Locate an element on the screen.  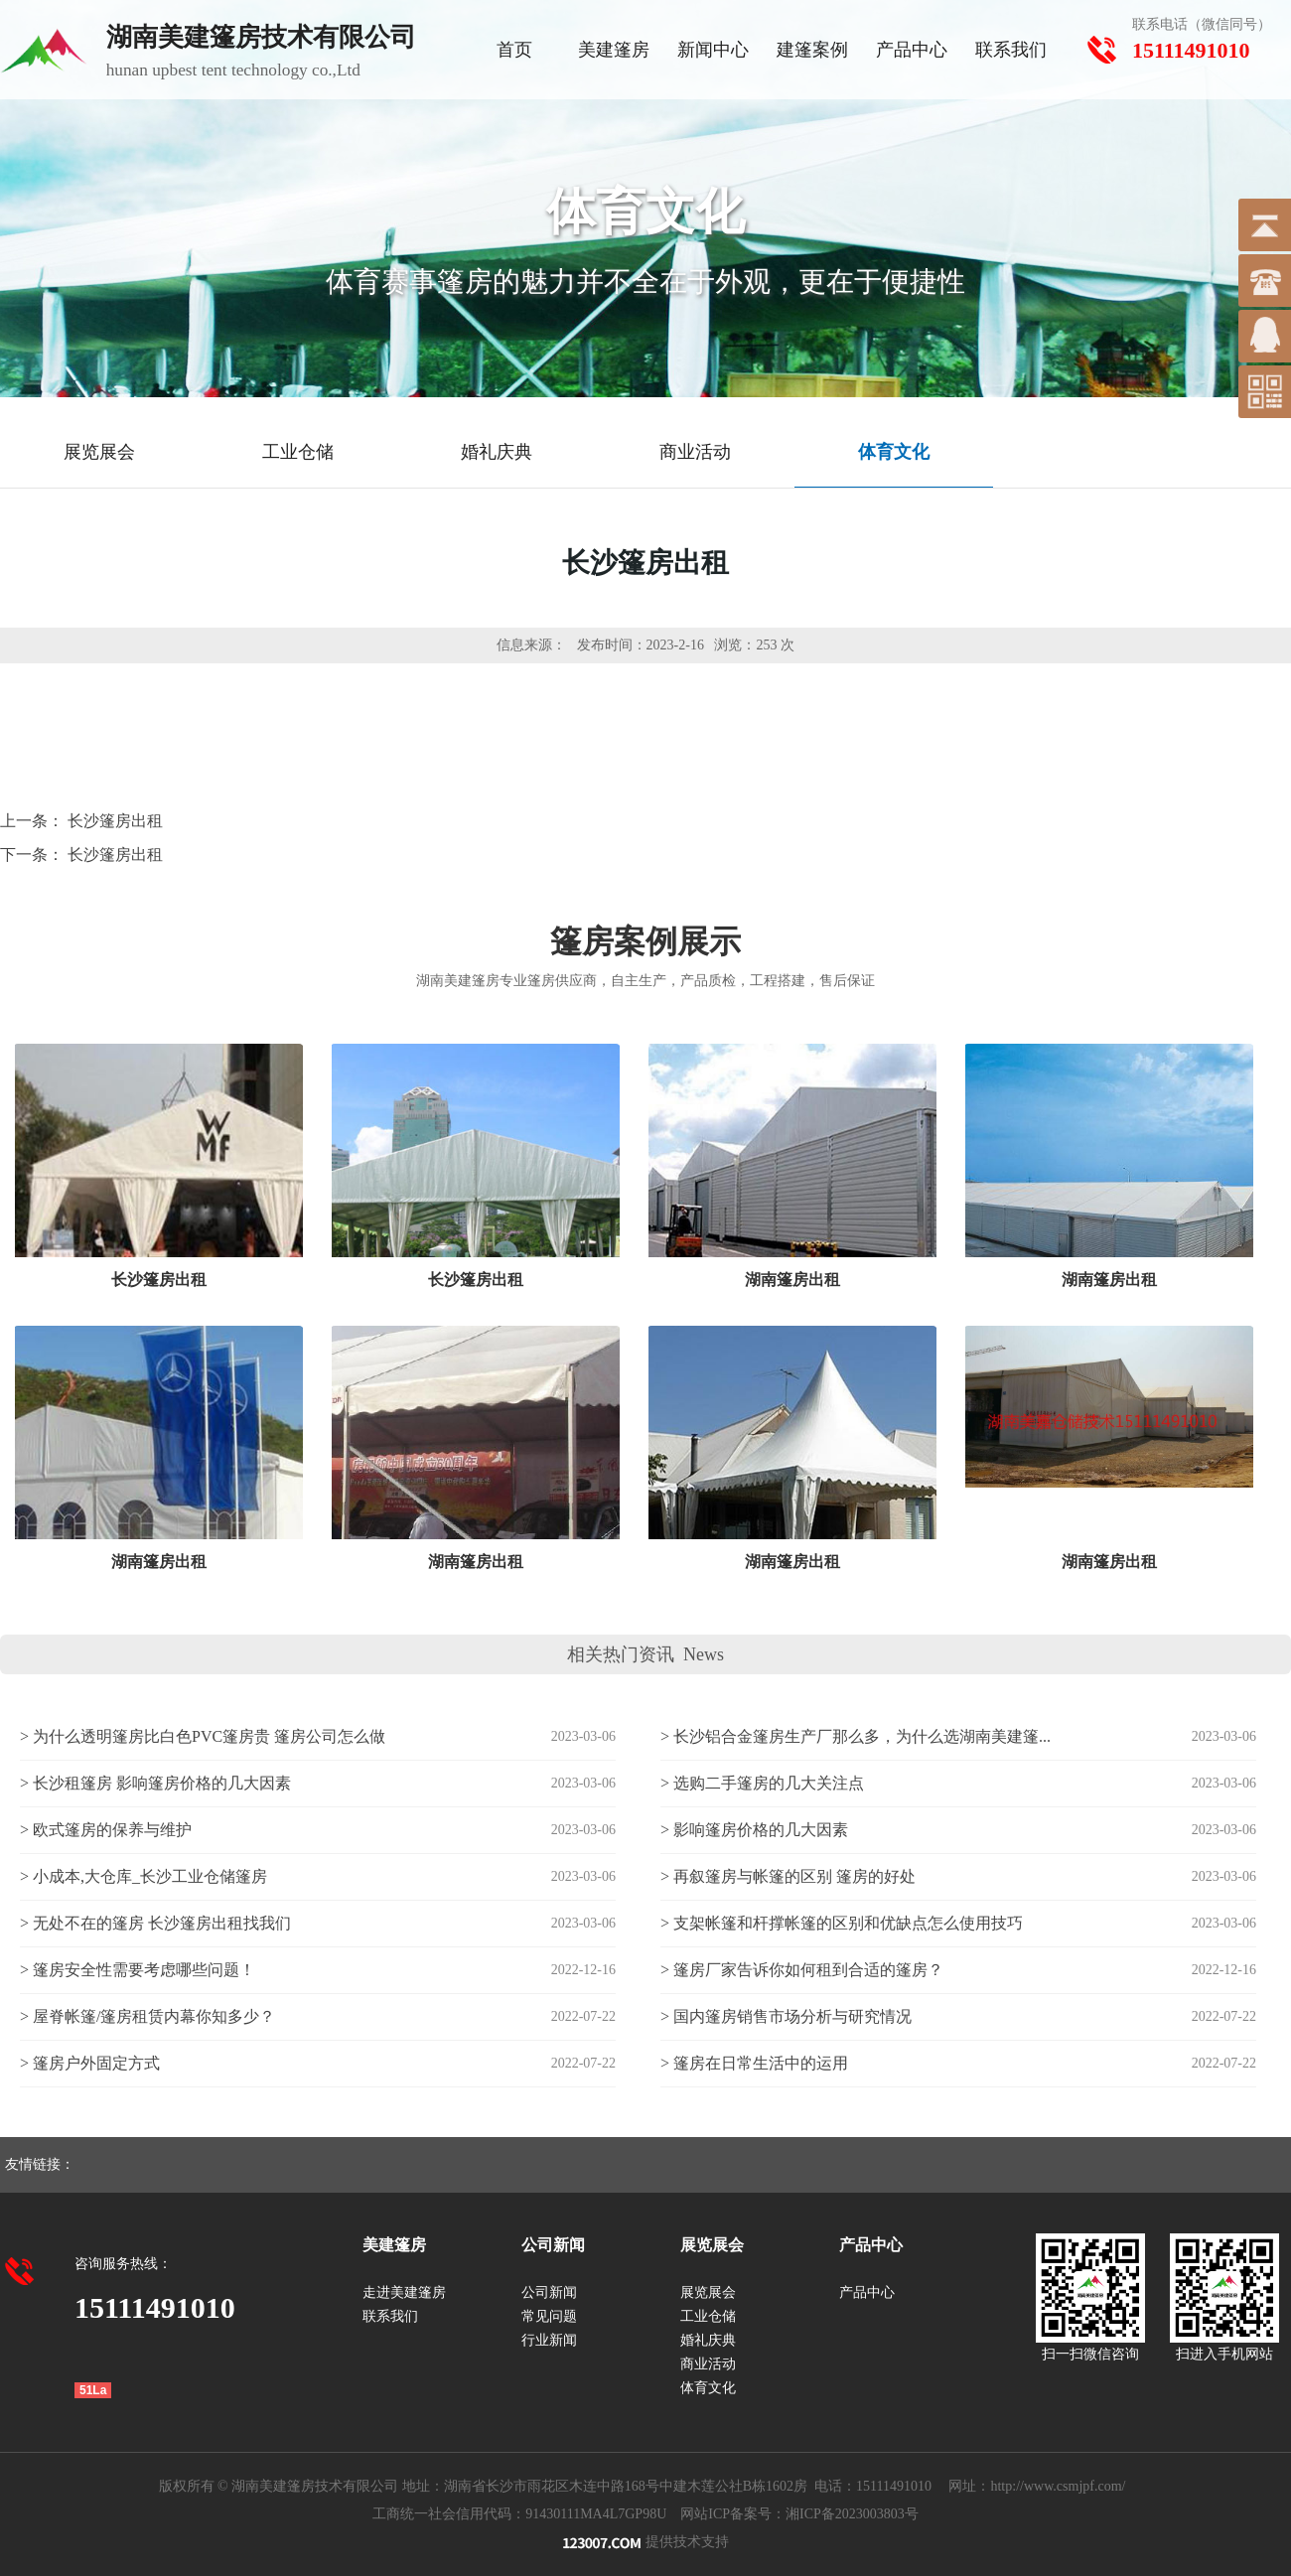
婚礼庆典 is located at coordinates (708, 2340).